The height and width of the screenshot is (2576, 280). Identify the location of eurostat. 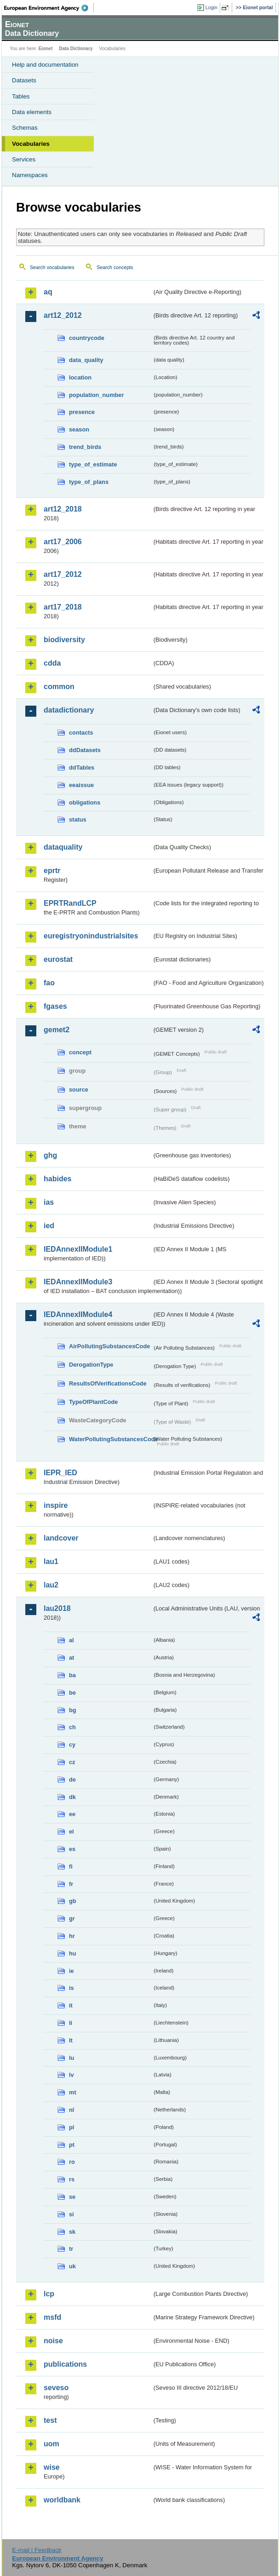
(58, 959).